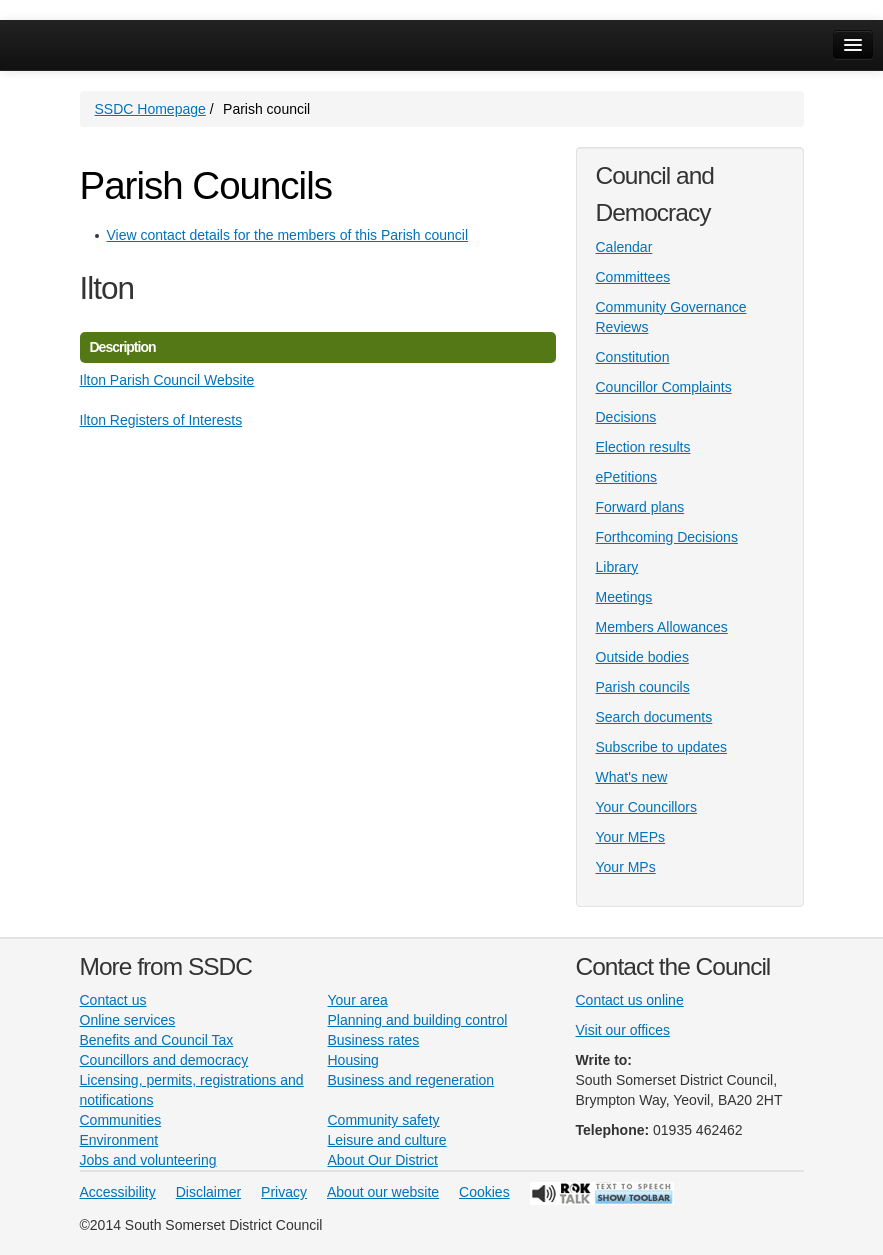  Describe the element at coordinates (167, 380) in the screenshot. I see `Ilton Parish Council Website` at that location.